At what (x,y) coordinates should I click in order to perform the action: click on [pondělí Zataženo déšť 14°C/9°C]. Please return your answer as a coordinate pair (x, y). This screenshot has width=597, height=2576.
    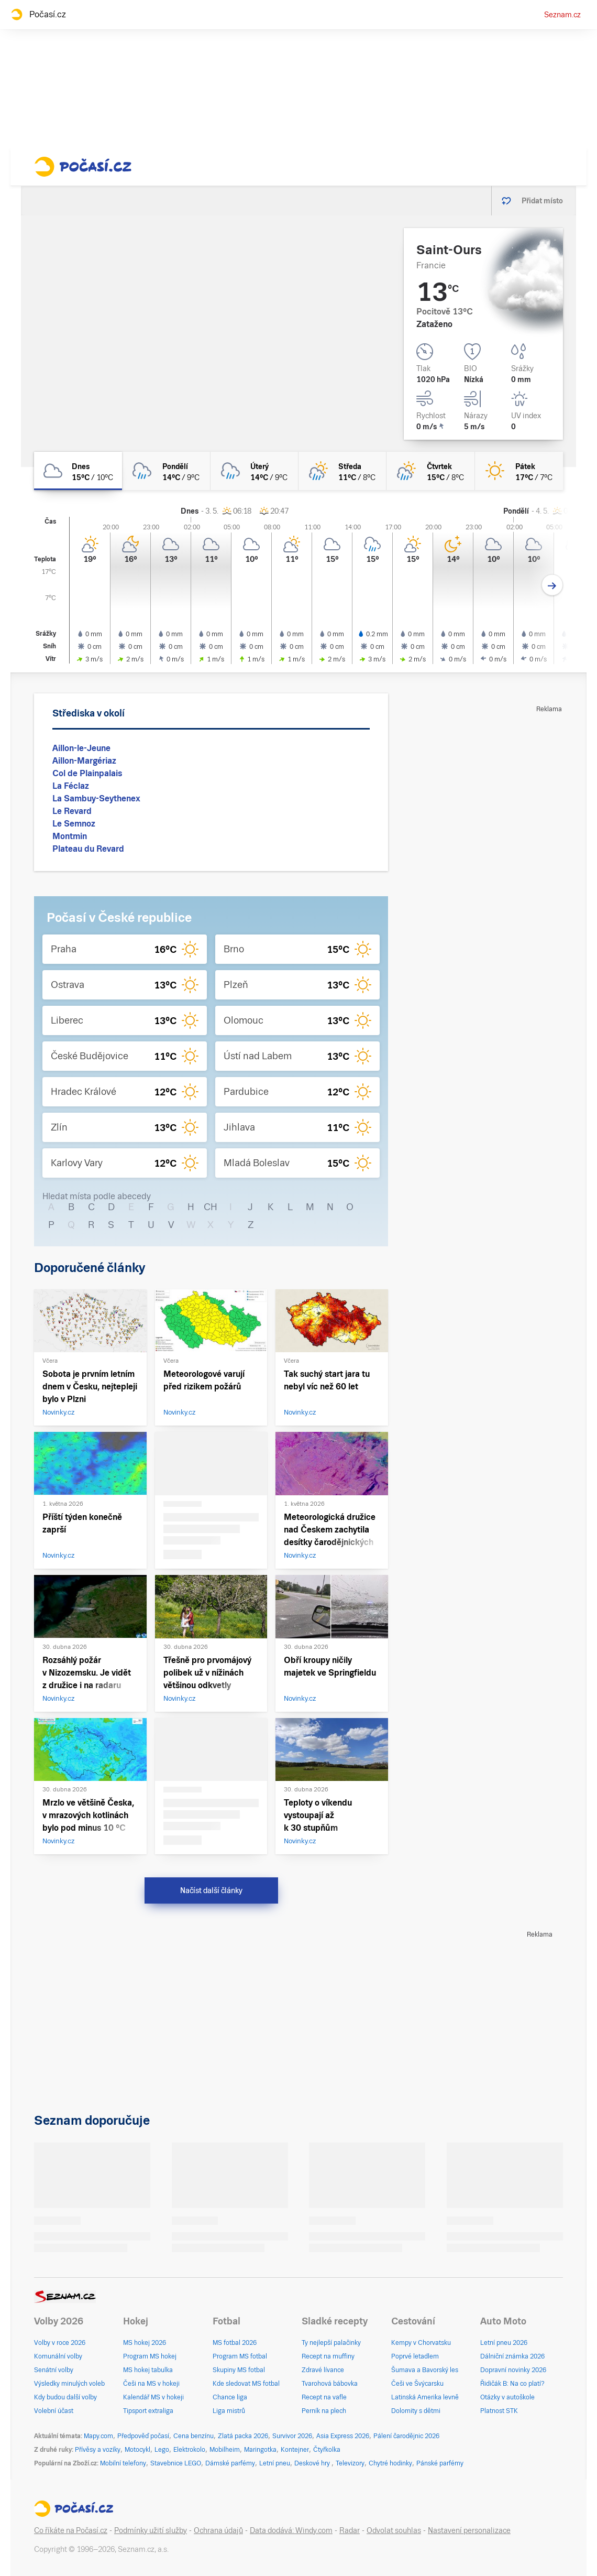
    Looking at the image, I should click on (166, 471).